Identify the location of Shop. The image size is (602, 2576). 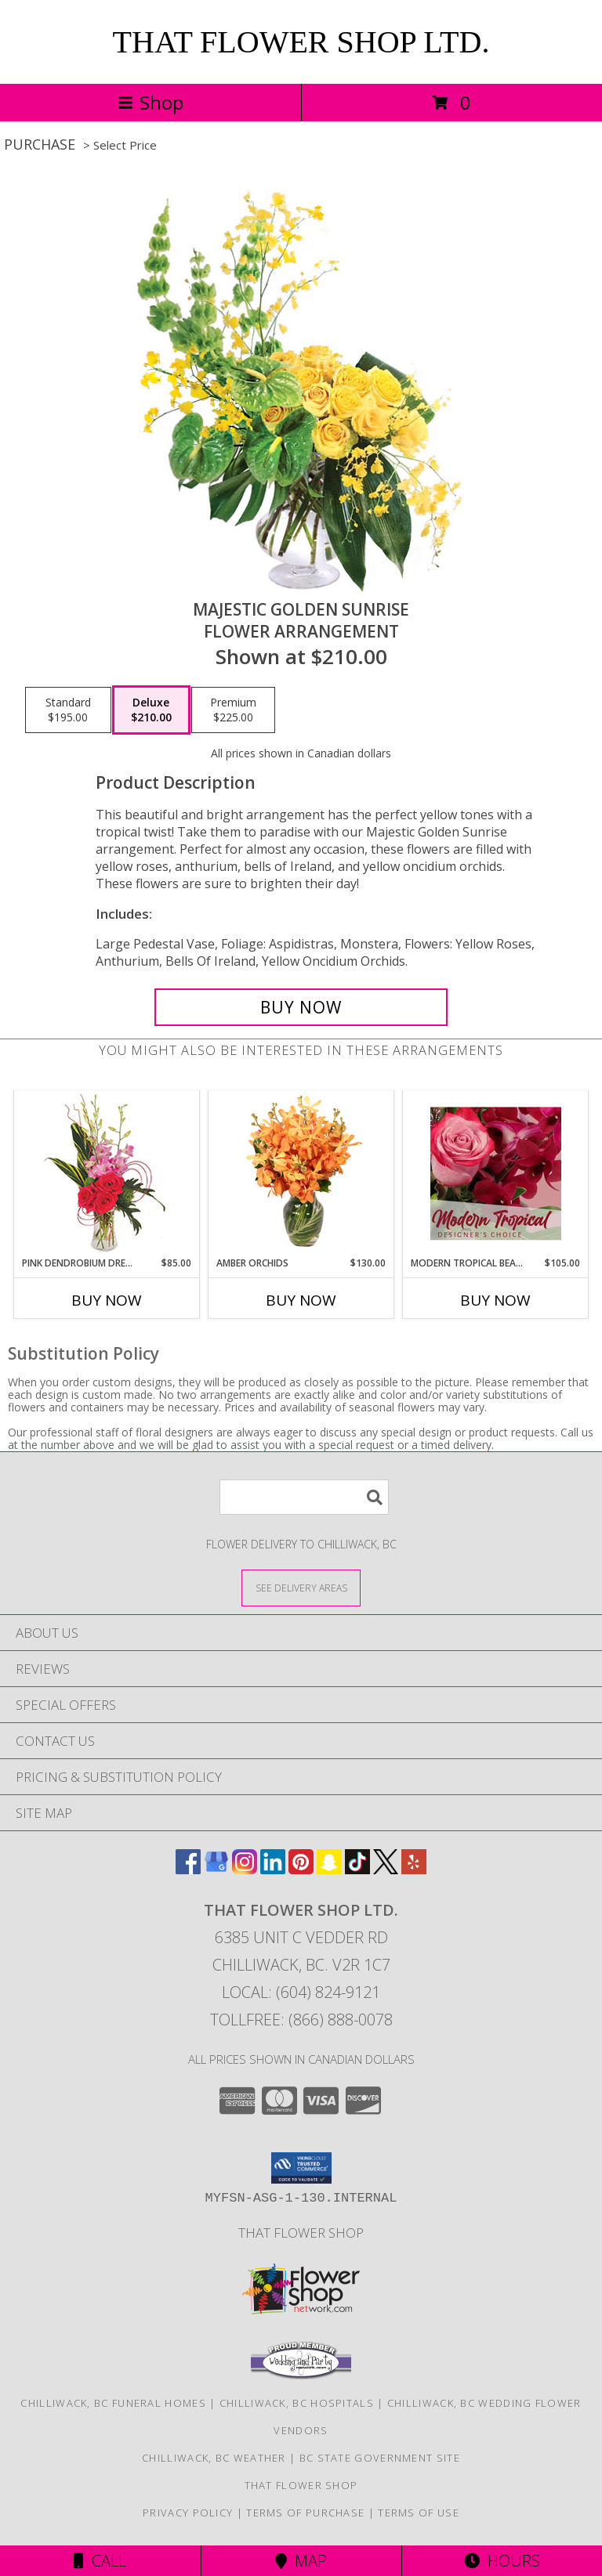
(150, 102).